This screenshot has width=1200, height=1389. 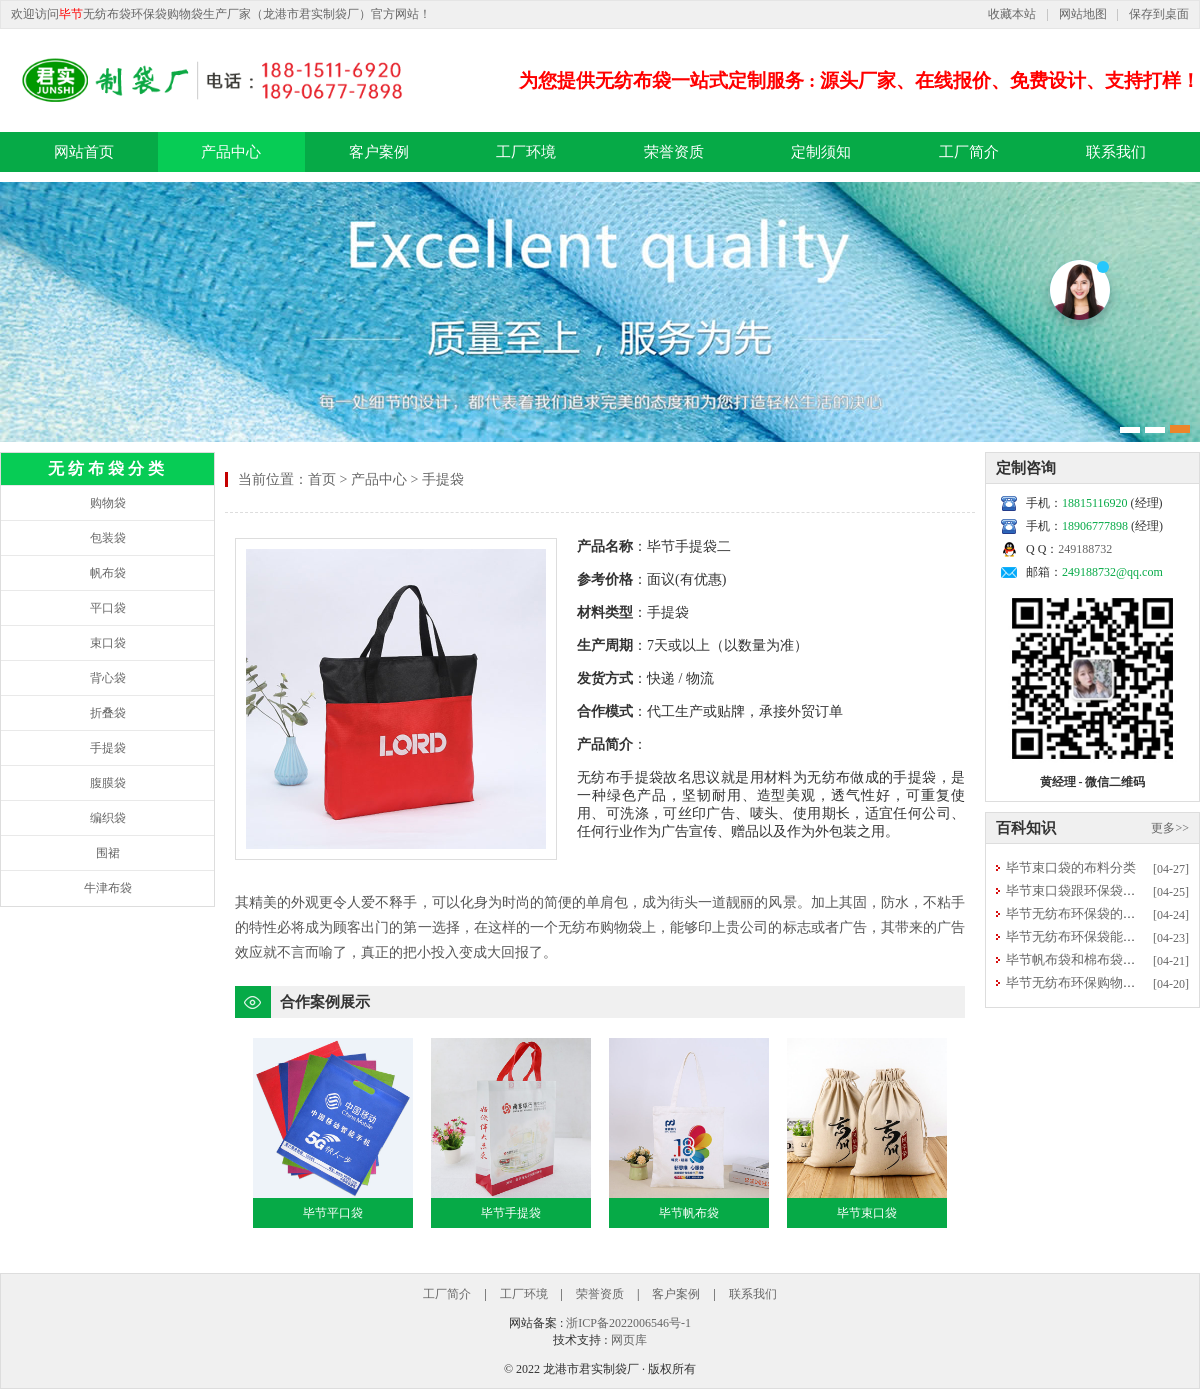 I want to click on 平口袋, so click(x=108, y=608).